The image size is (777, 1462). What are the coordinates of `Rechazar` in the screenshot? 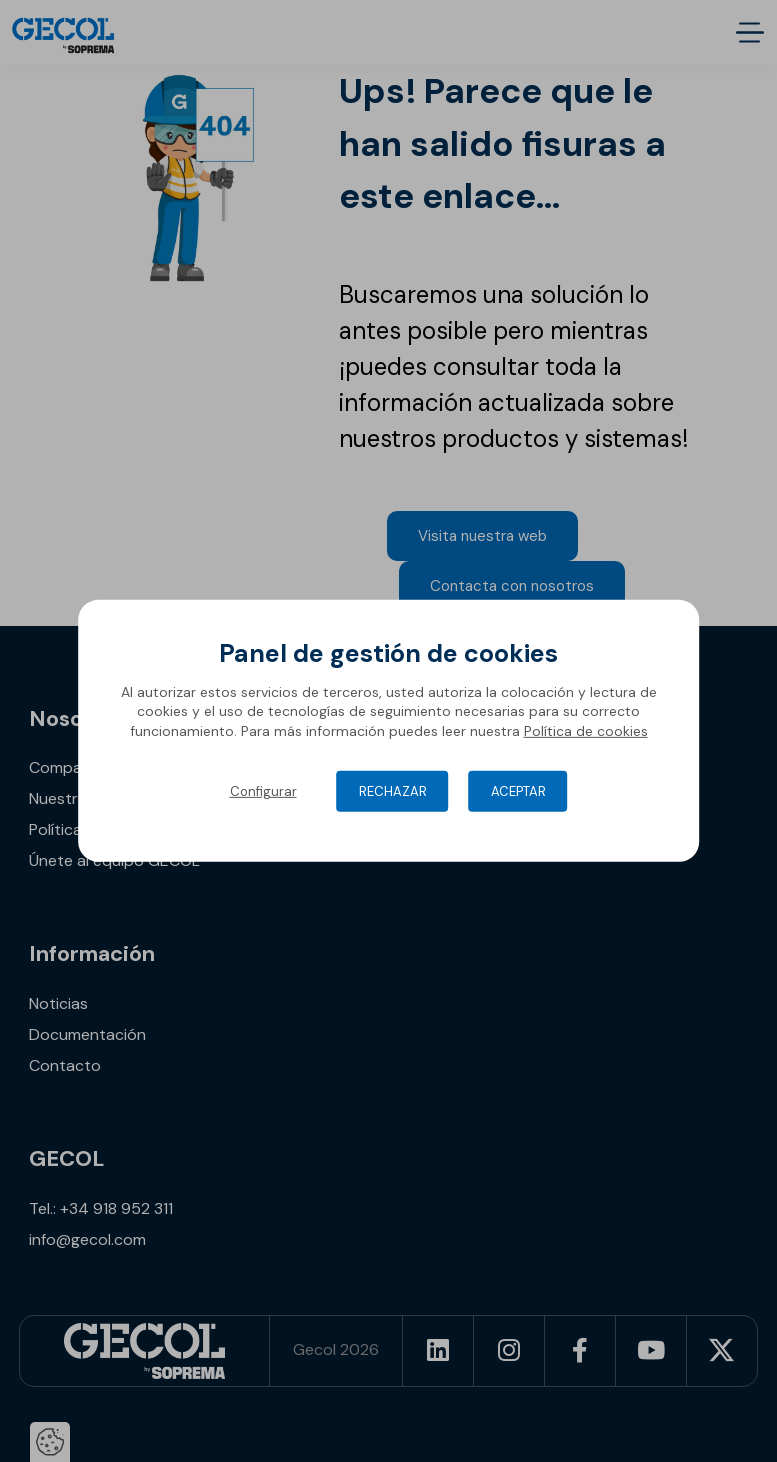 It's located at (393, 791).